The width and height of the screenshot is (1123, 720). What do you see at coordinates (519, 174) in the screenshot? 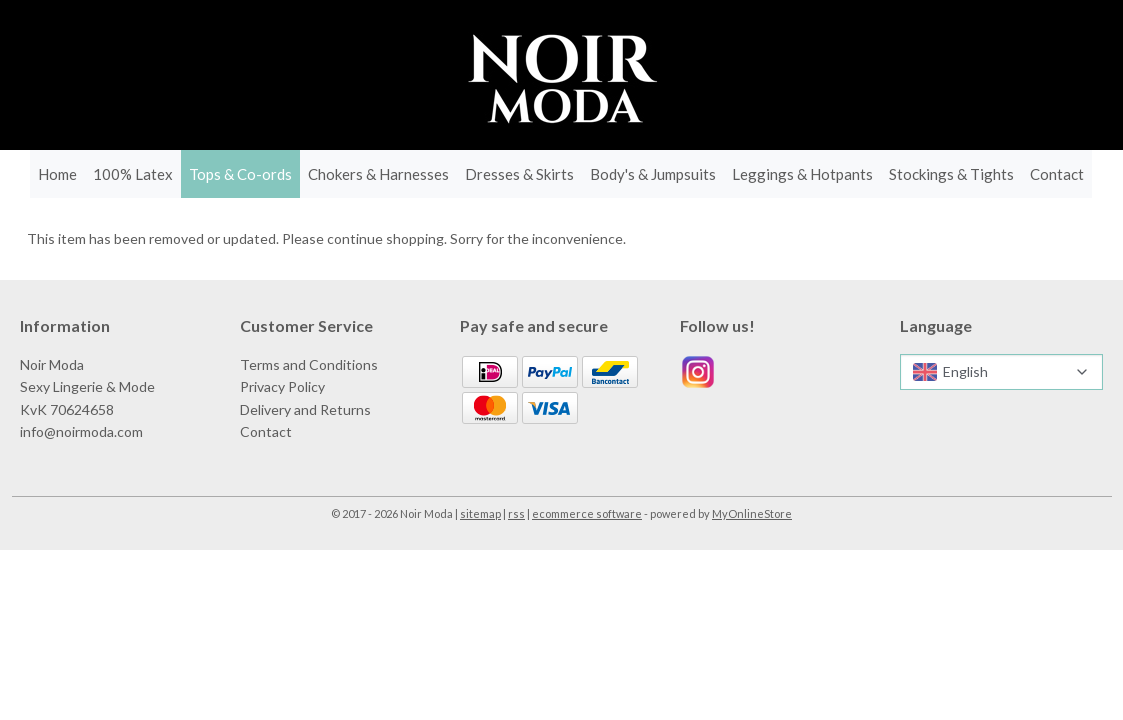
I see `Dresses & Skirts` at bounding box center [519, 174].